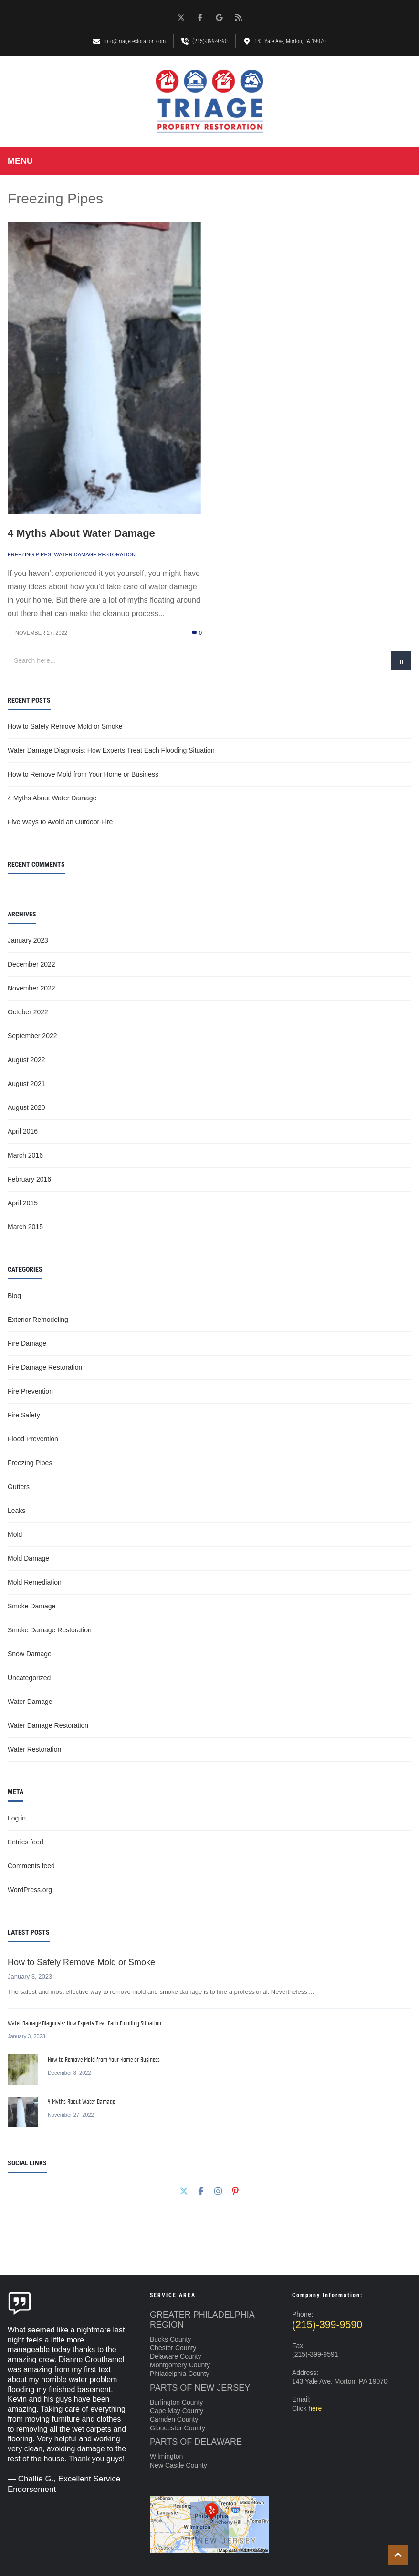 The width and height of the screenshot is (419, 2576). Describe the element at coordinates (26, 1060) in the screenshot. I see `August 2022` at that location.